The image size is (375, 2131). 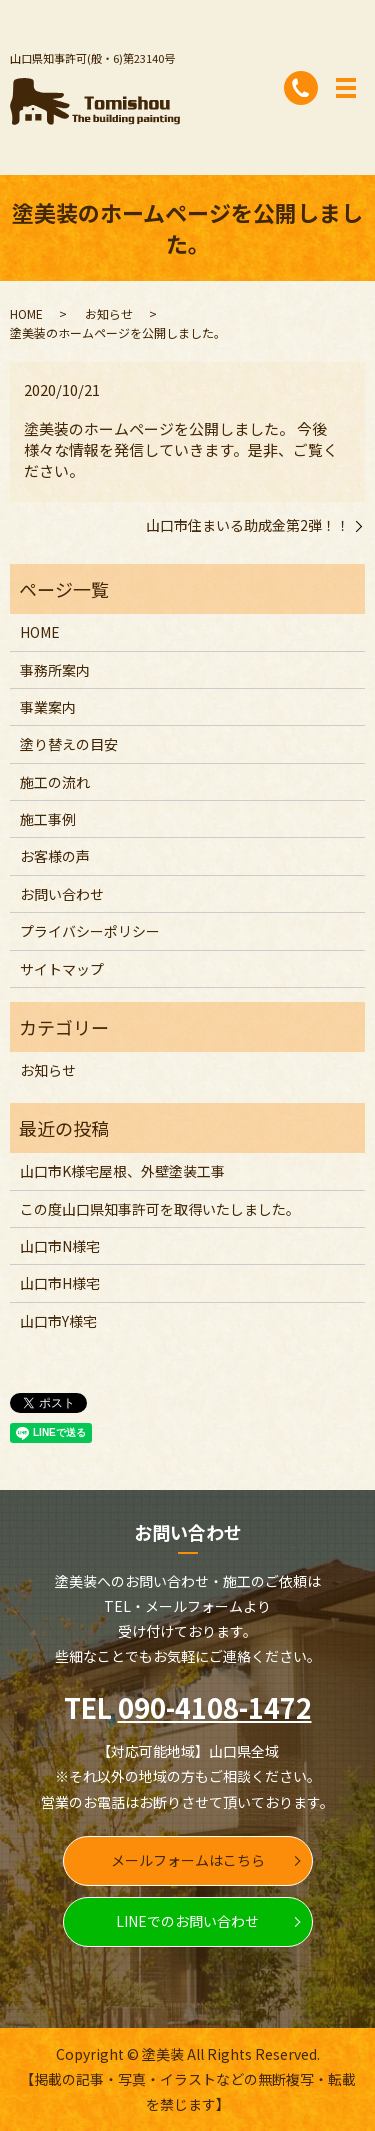 I want to click on 施工事例, so click(x=48, y=819).